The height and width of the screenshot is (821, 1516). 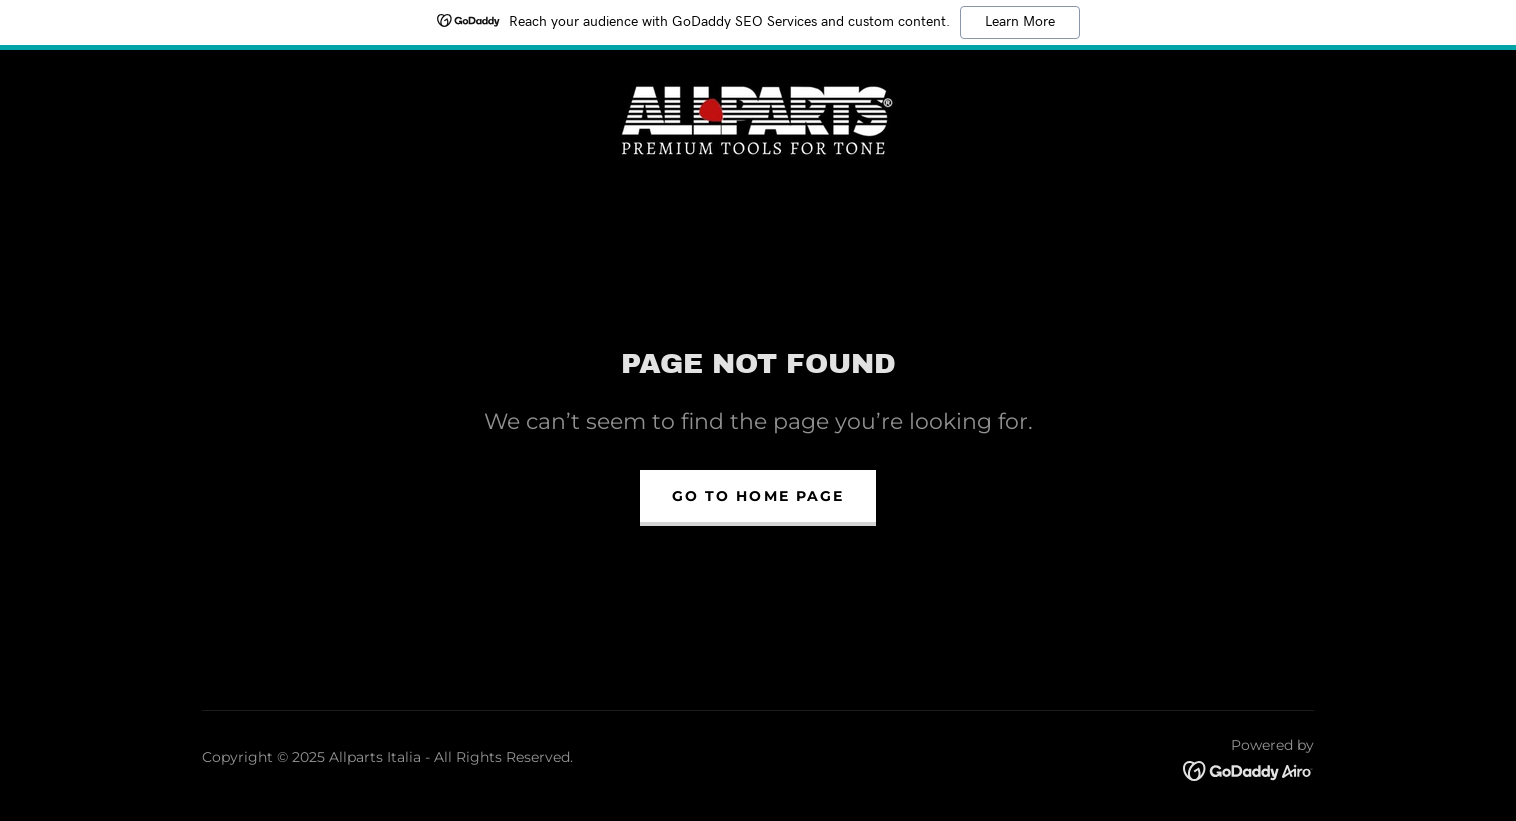 I want to click on Learn More, so click(x=1020, y=22).